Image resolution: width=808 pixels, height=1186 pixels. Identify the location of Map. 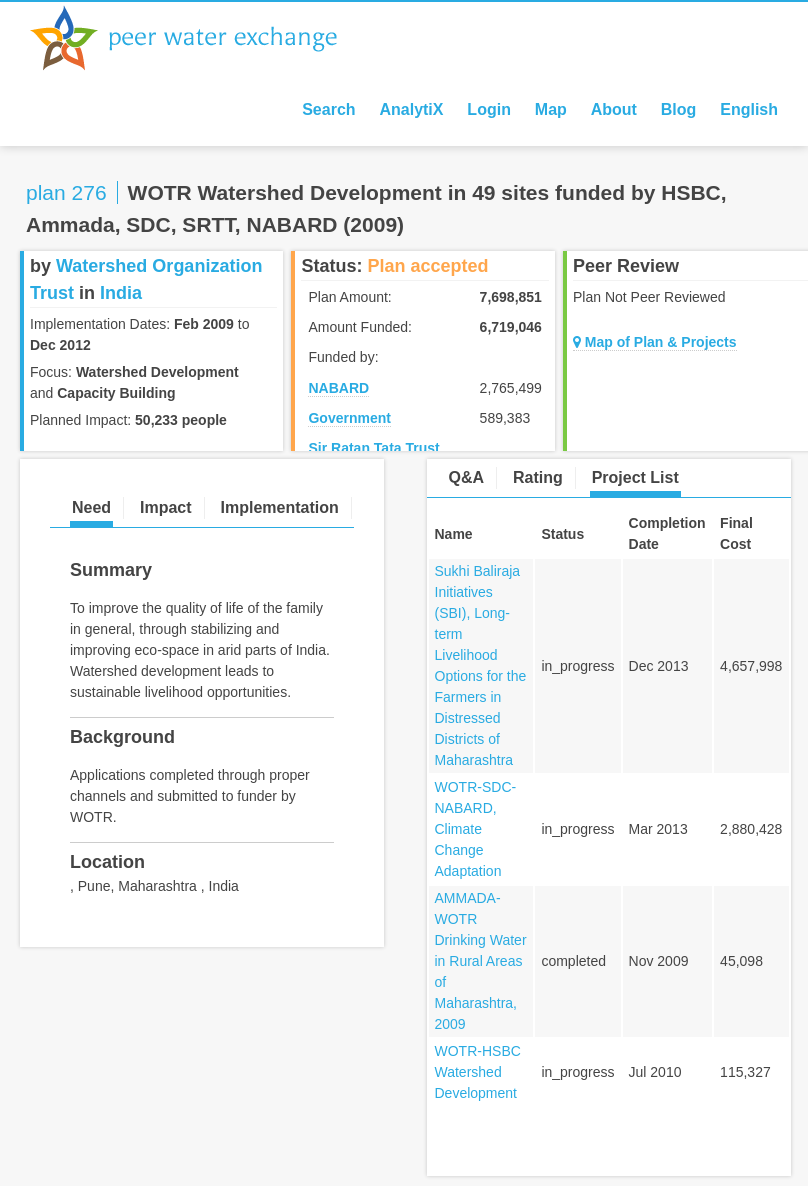
(551, 109).